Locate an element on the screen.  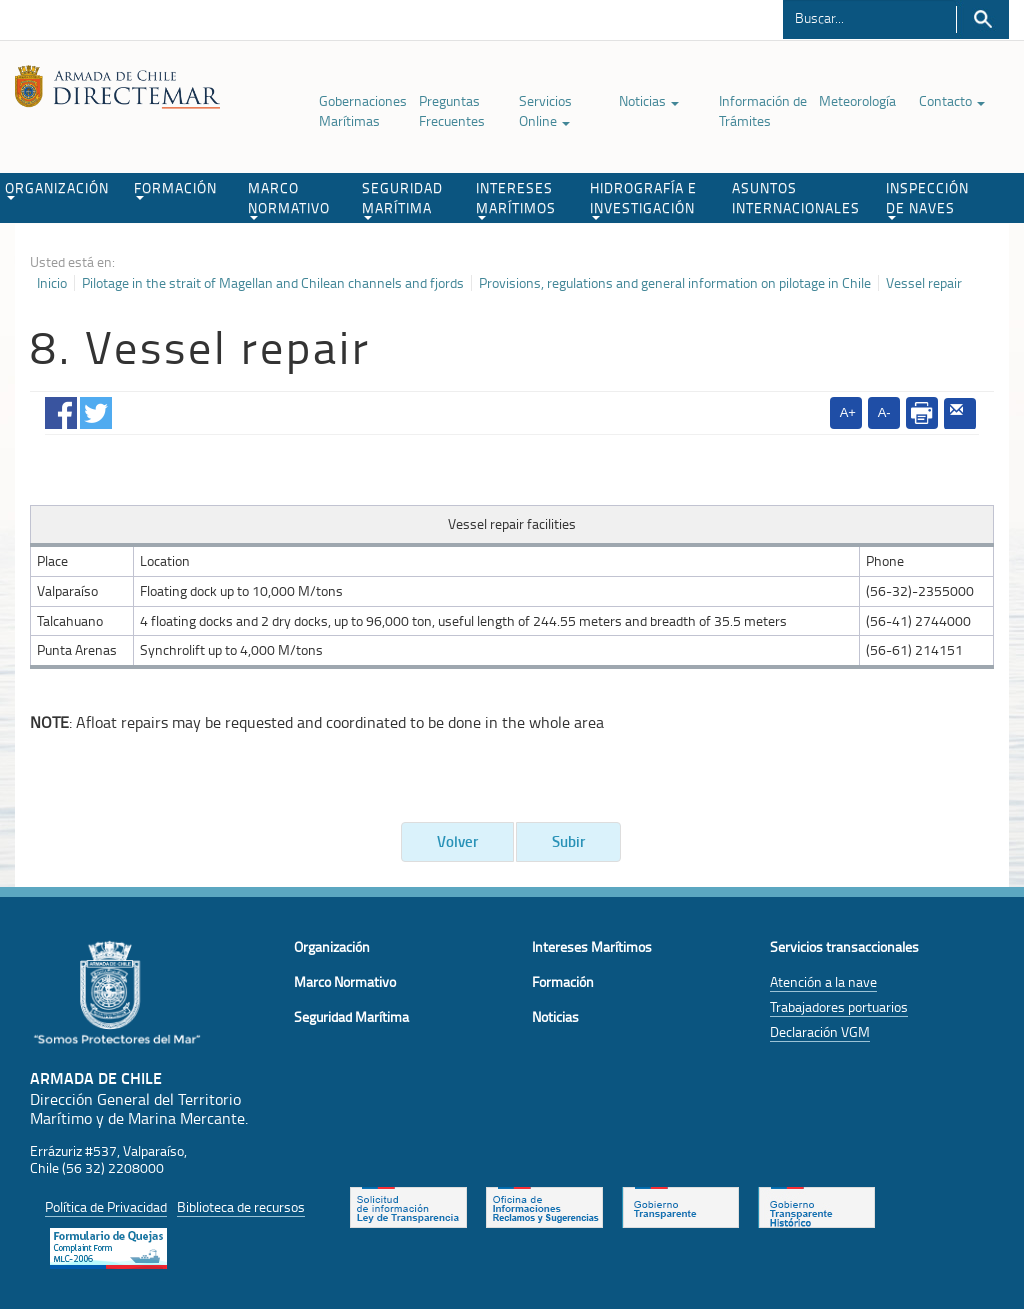
Preguntas Frecuentes is located at coordinates (452, 110).